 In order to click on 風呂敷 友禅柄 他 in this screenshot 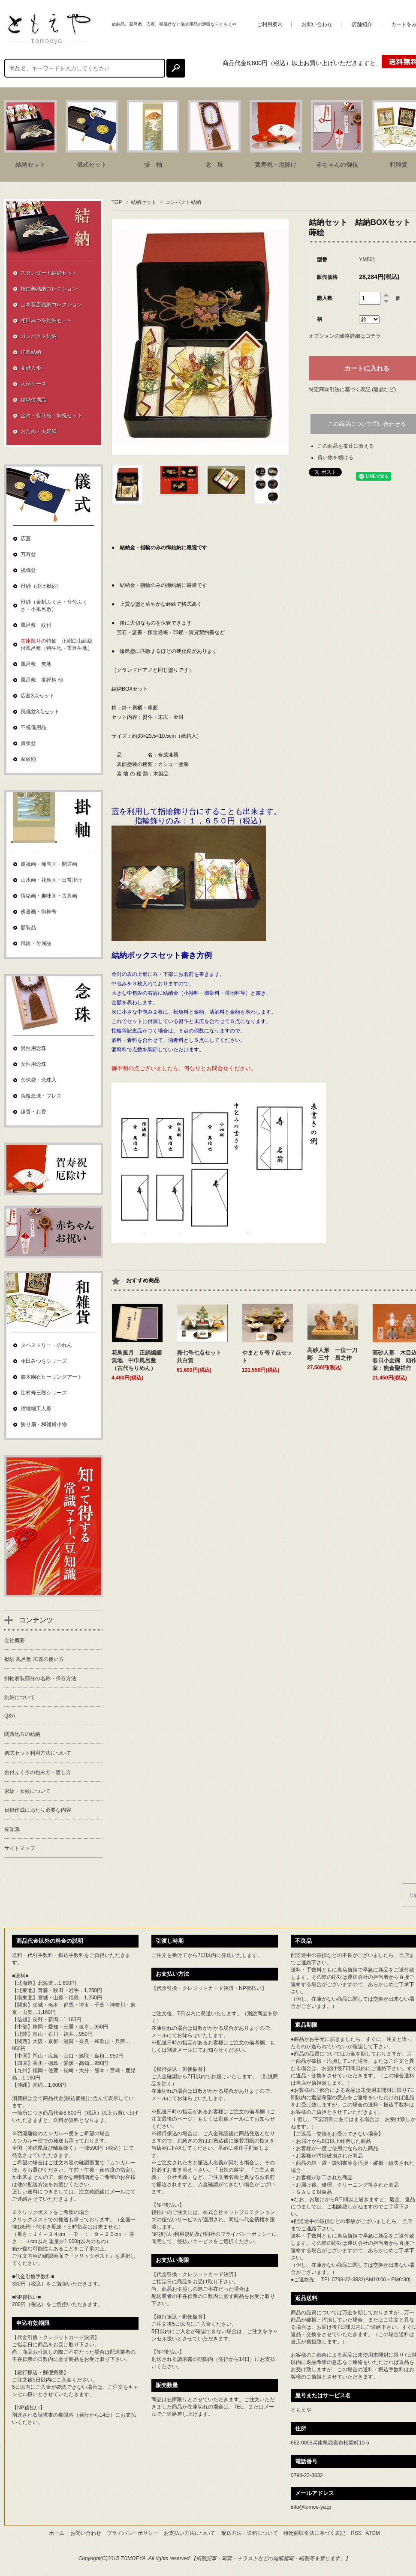, I will do `click(42, 680)`.